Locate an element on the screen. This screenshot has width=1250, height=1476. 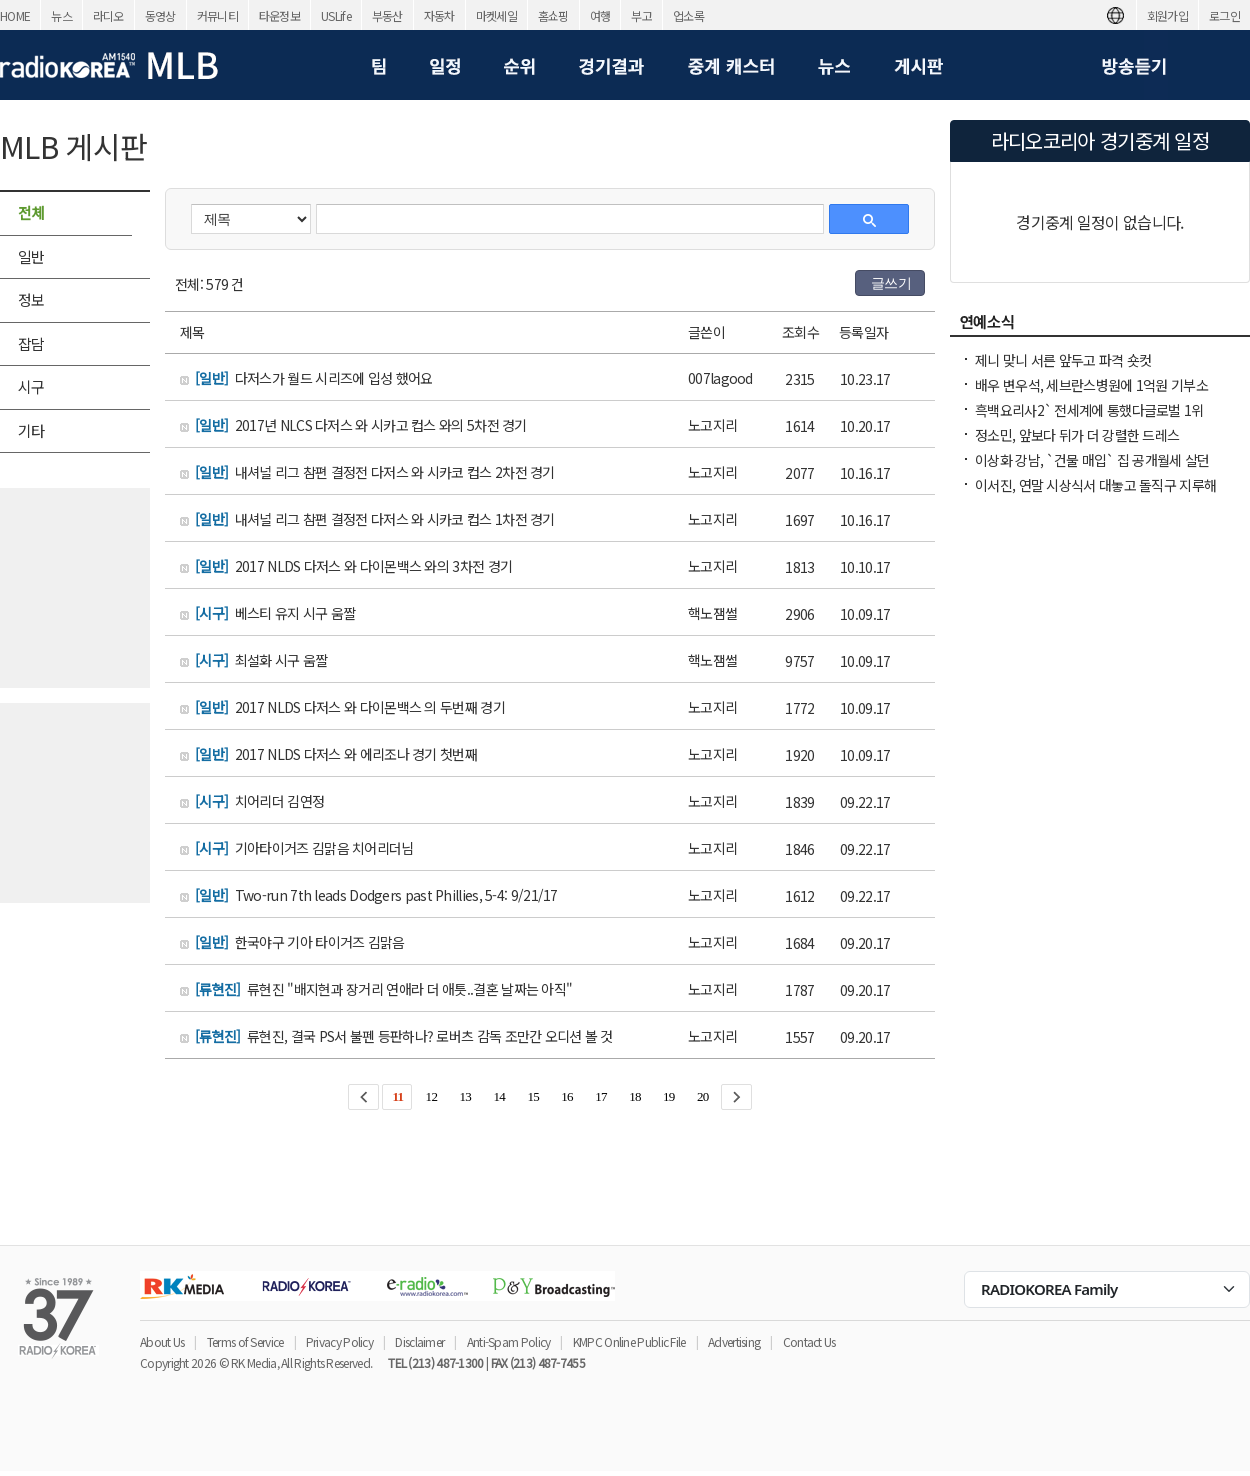
전체 is located at coordinates (31, 212).